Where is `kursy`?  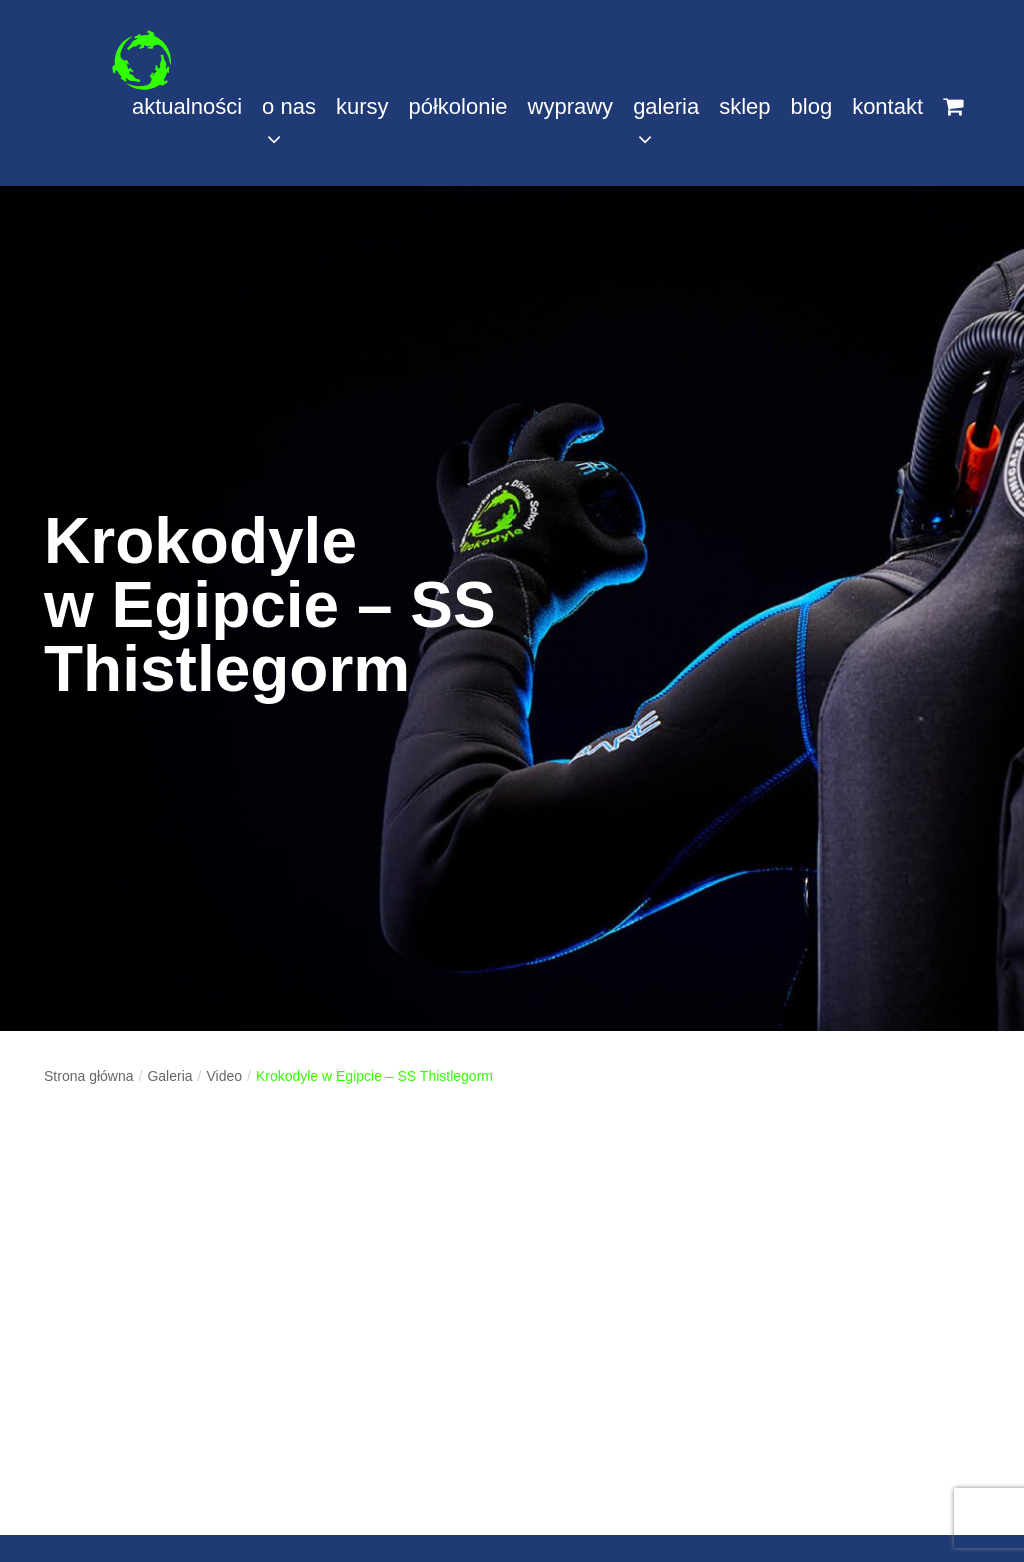 kursy is located at coordinates (362, 106).